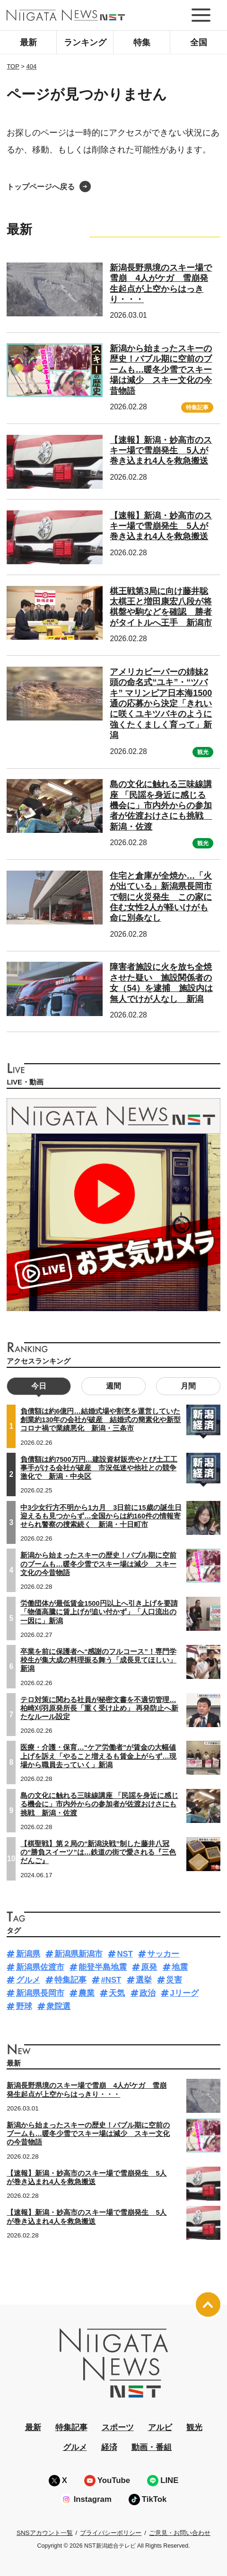 This screenshot has height=2576, width=227. Describe the element at coordinates (111, 1979) in the screenshot. I see `#NST` at that location.